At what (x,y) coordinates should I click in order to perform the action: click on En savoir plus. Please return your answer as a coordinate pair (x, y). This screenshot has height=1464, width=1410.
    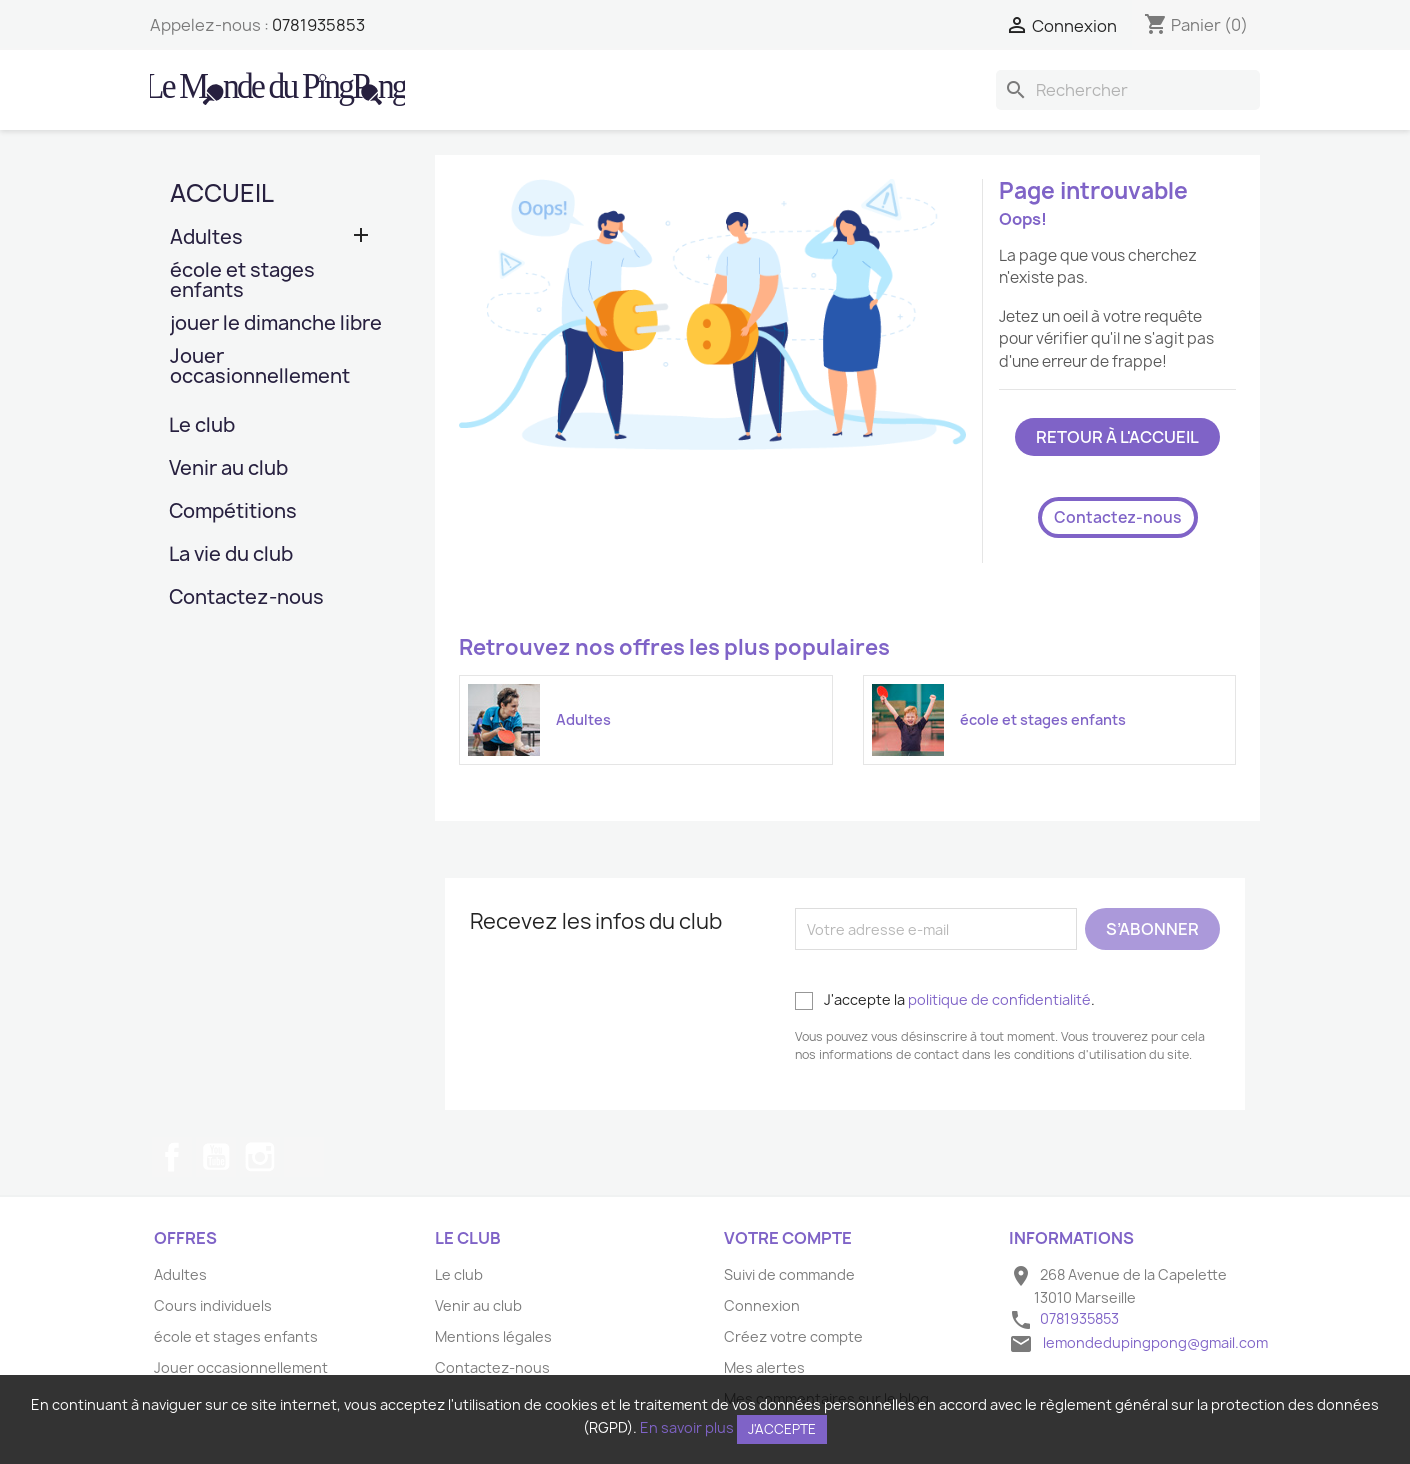
    Looking at the image, I should click on (687, 1427).